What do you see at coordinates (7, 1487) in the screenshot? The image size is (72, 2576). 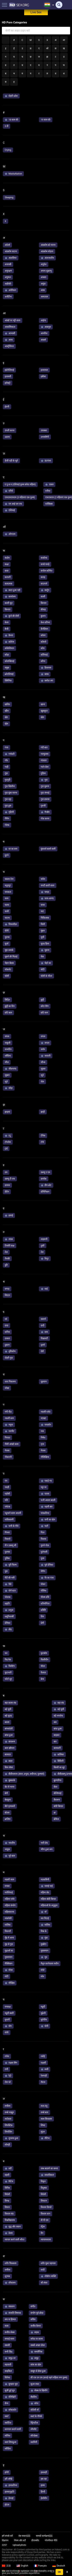 I see `पघड़ी` at bounding box center [7, 1487].